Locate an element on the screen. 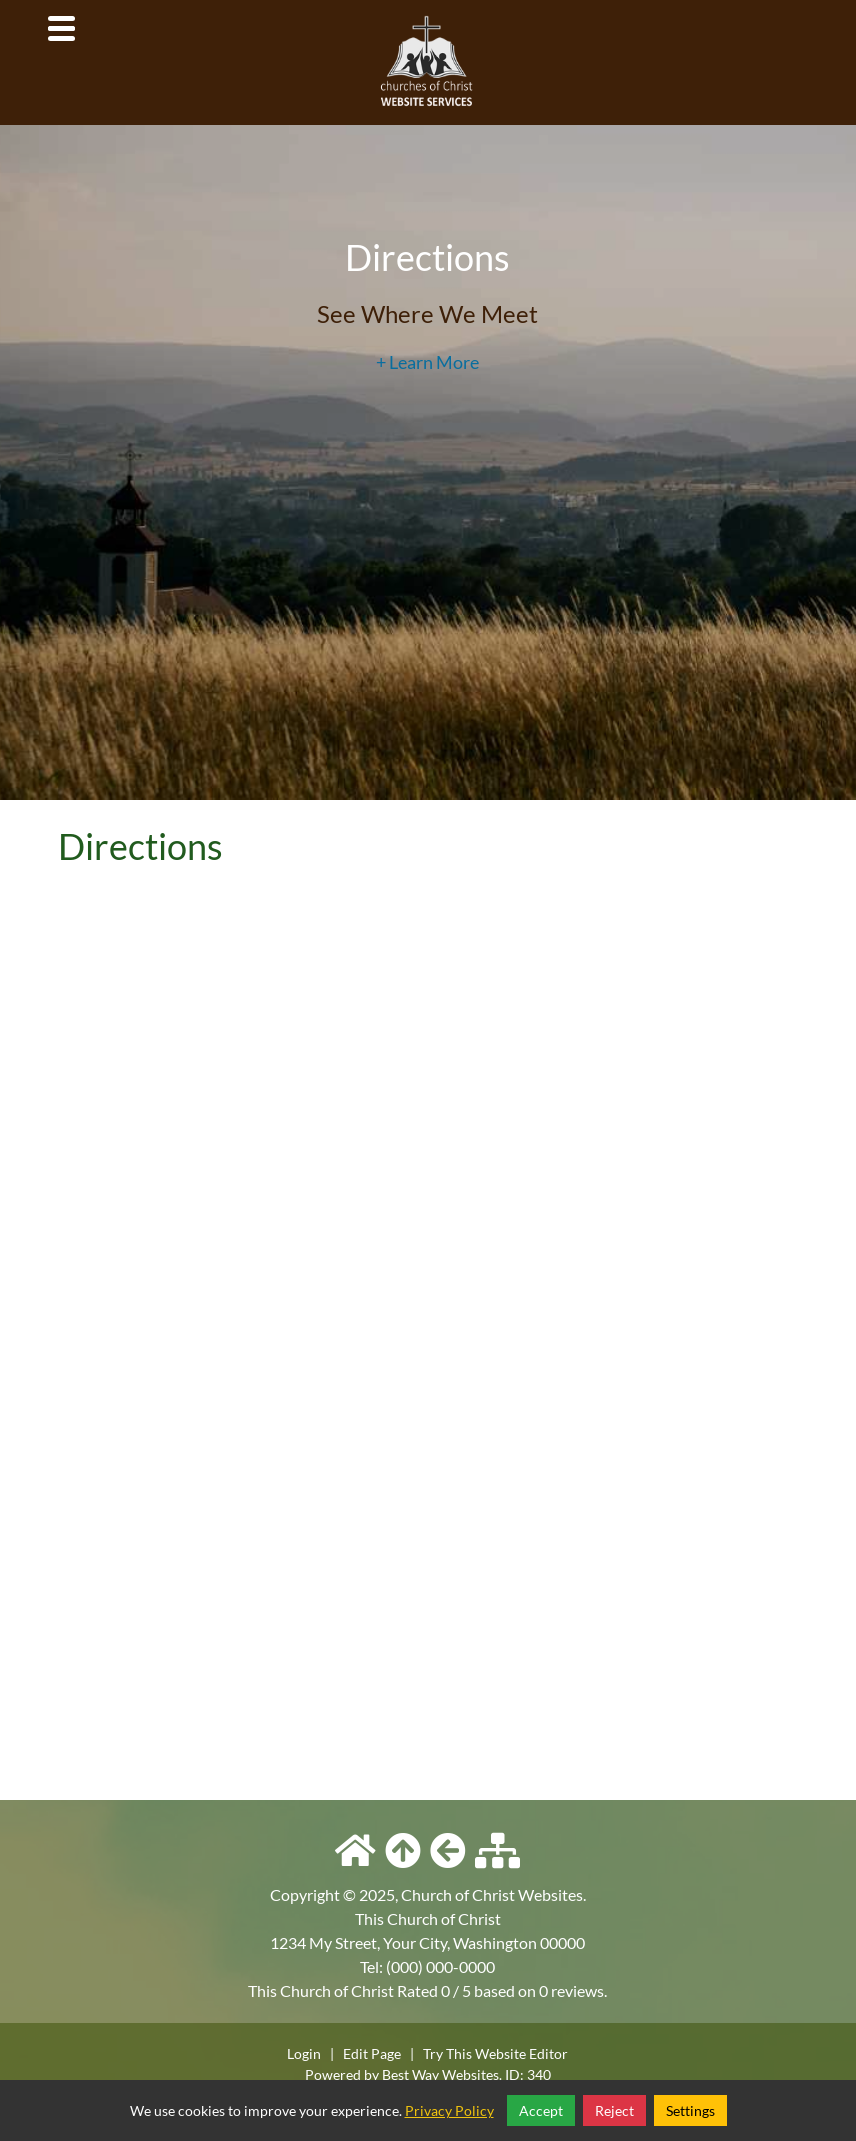 The height and width of the screenshot is (2141, 856). Try This is located at coordinates (447, 2053).